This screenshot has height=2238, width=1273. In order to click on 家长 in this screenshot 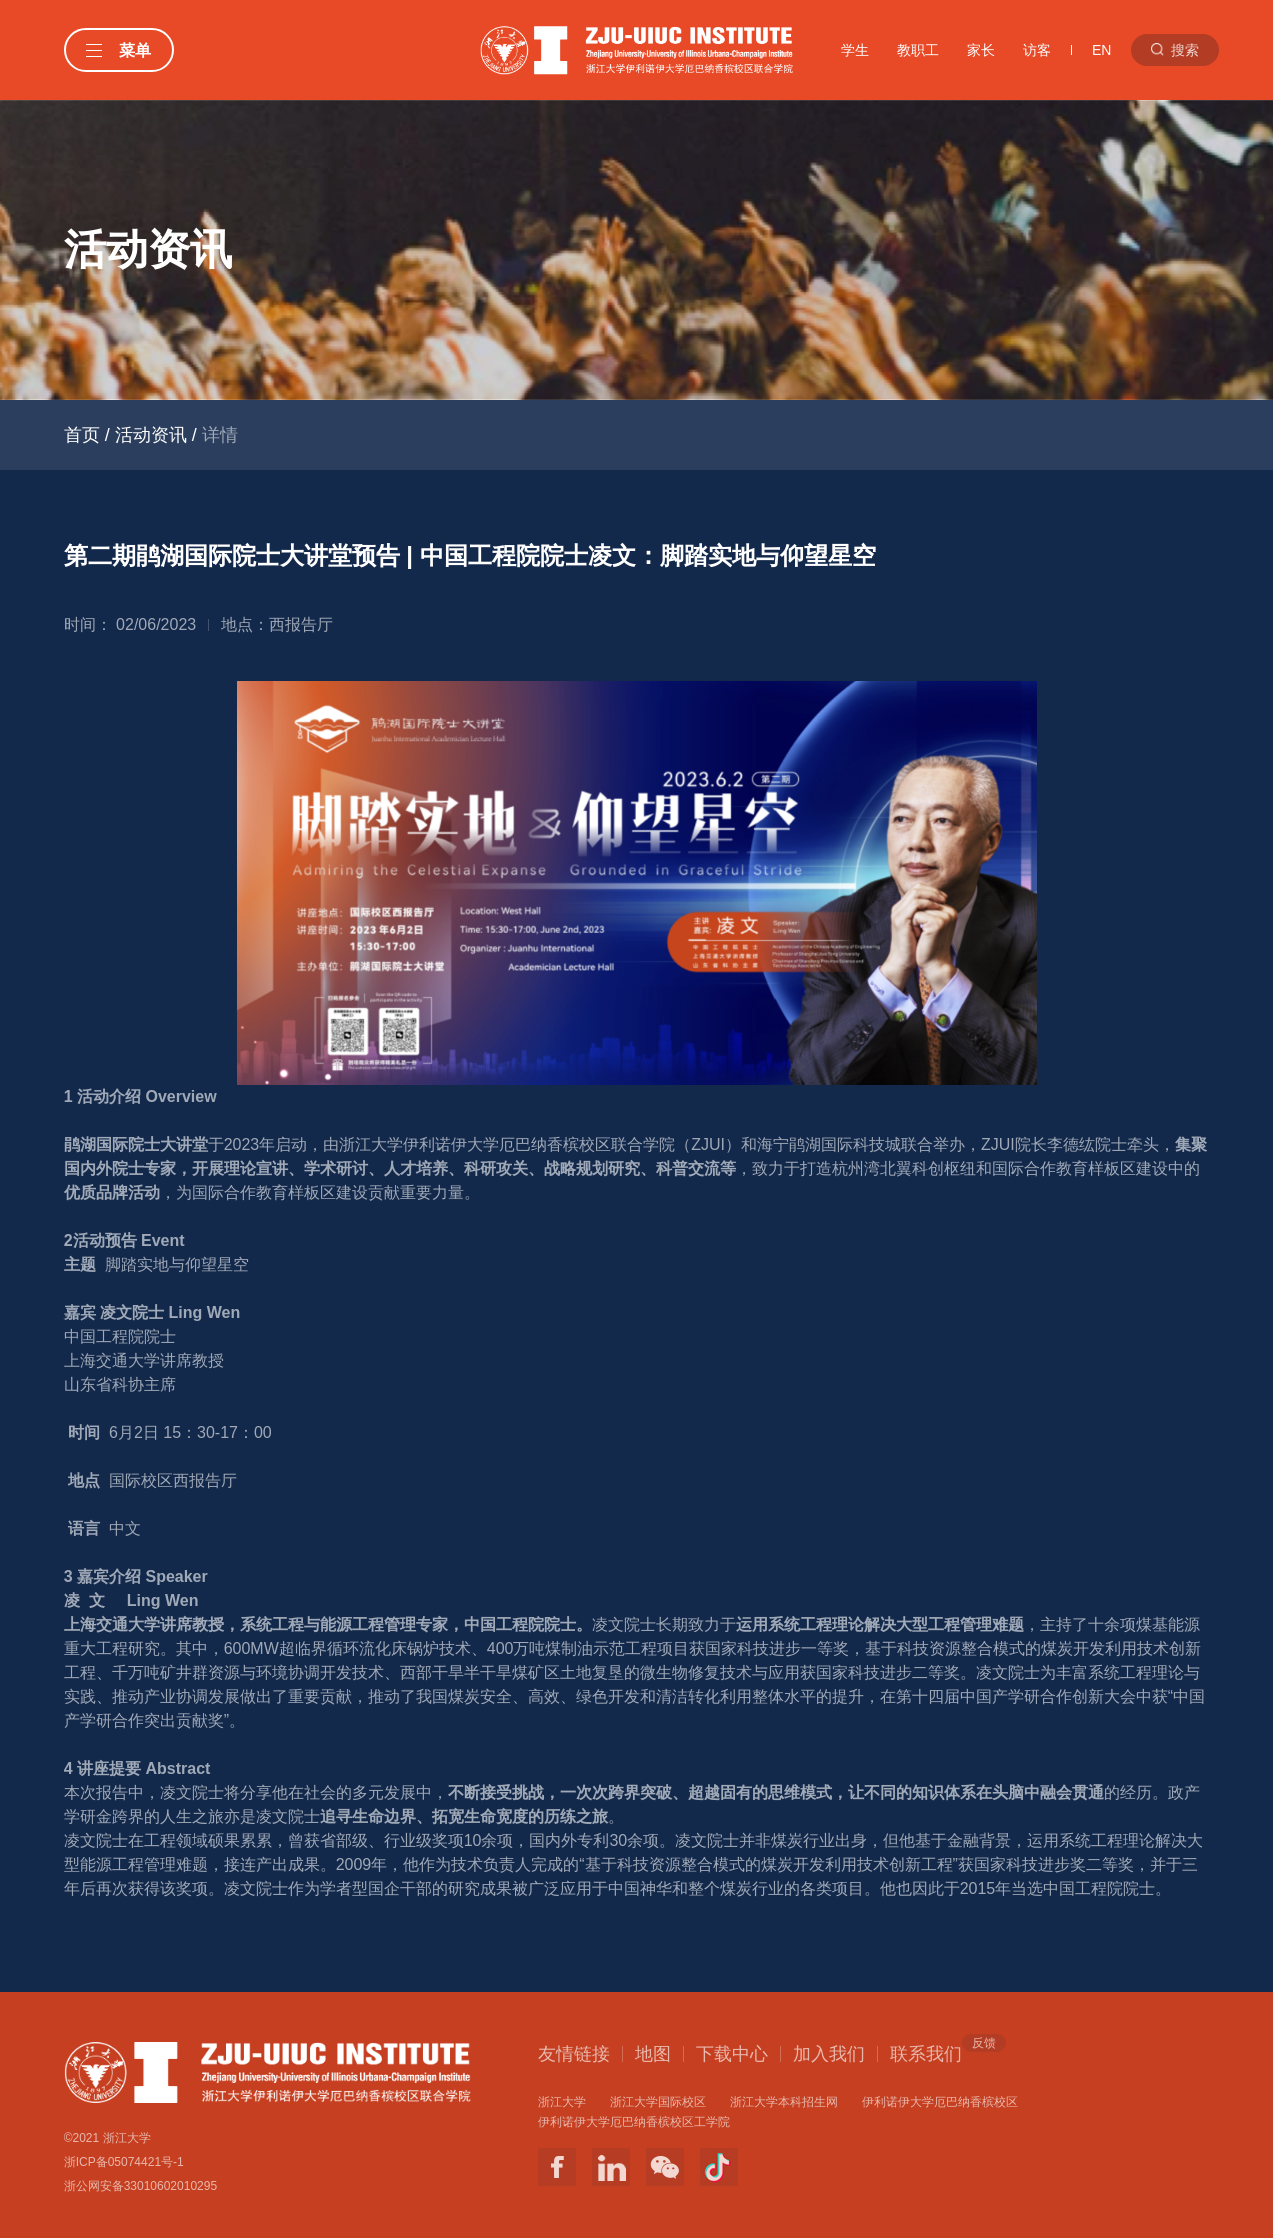, I will do `click(981, 50)`.